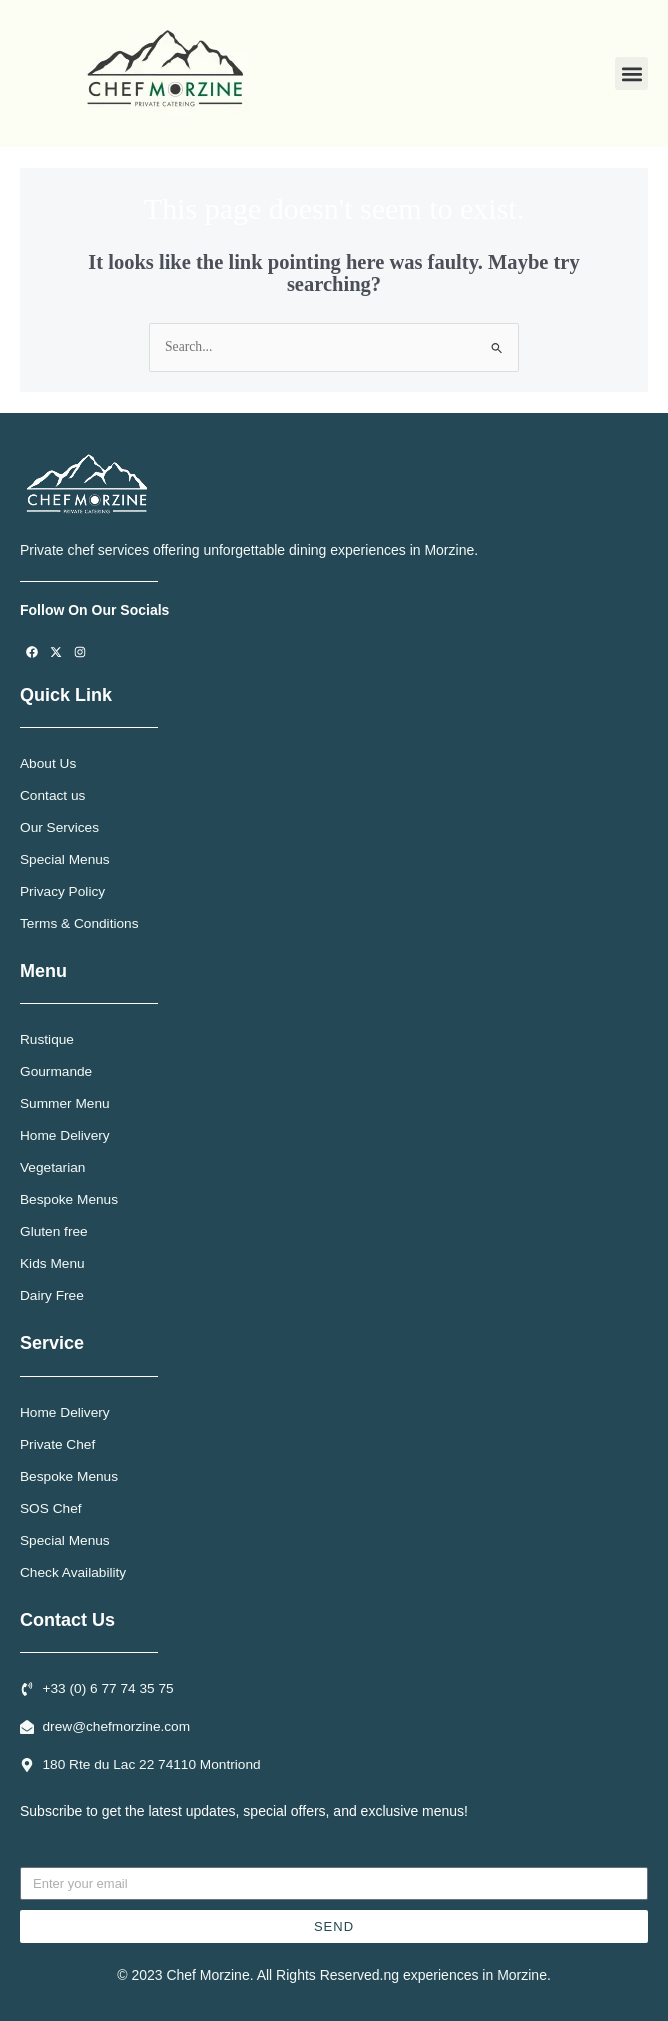  What do you see at coordinates (65, 1103) in the screenshot?
I see `Summer Menu` at bounding box center [65, 1103].